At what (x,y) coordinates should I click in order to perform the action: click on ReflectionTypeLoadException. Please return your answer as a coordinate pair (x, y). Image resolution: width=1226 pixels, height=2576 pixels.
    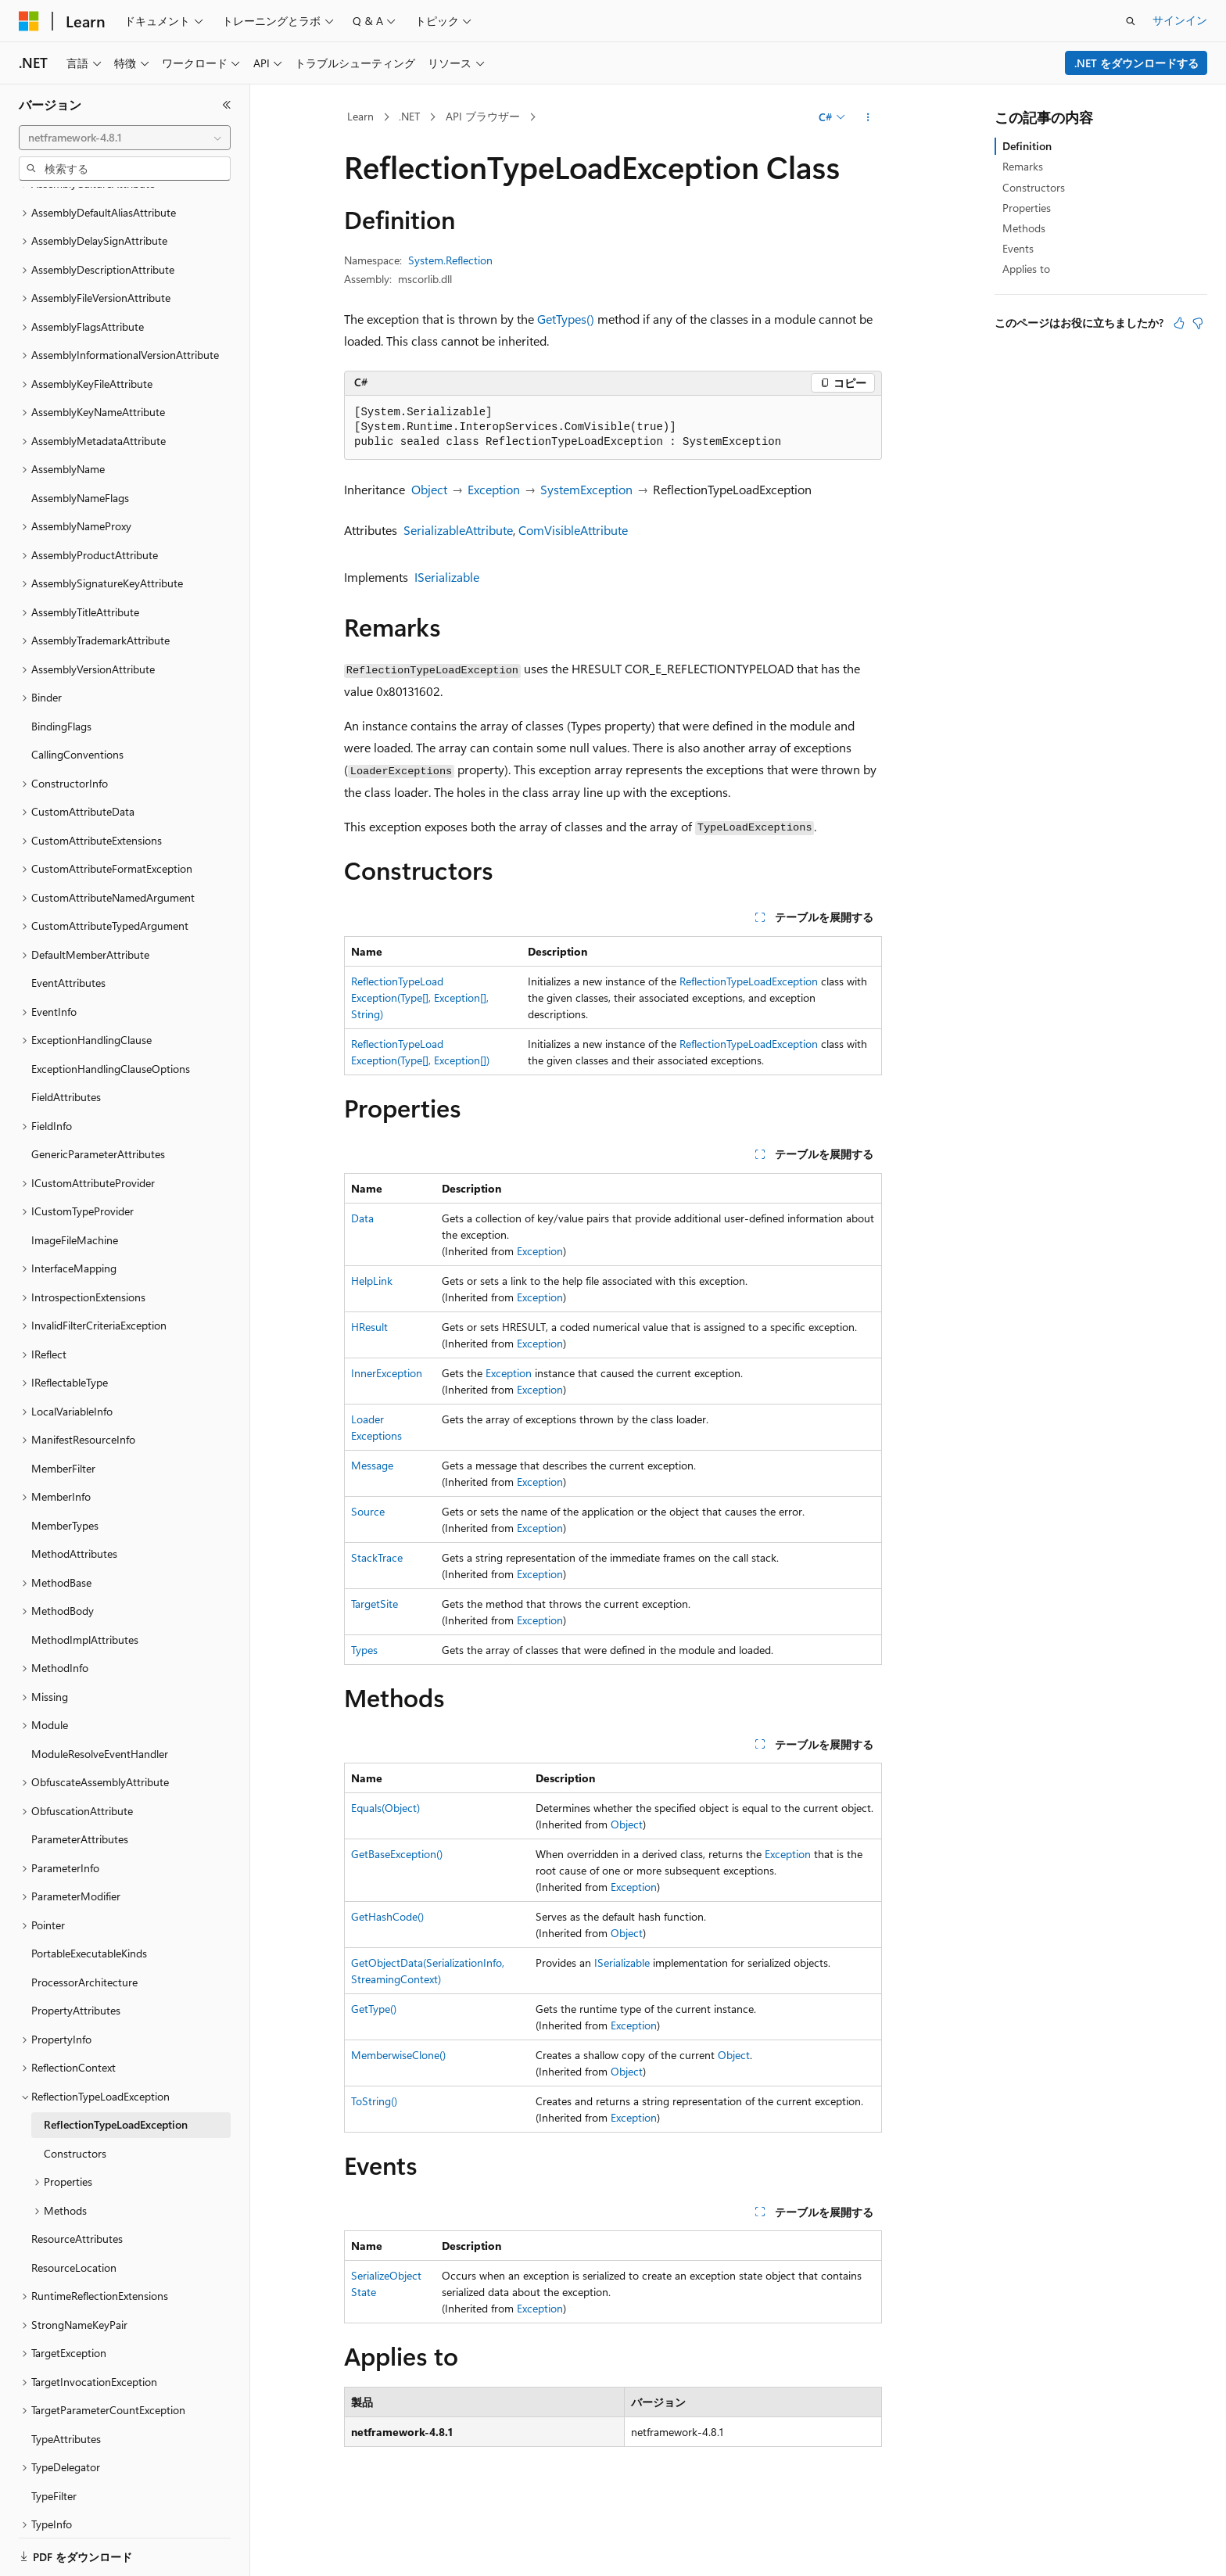
    Looking at the image, I should click on (748, 981).